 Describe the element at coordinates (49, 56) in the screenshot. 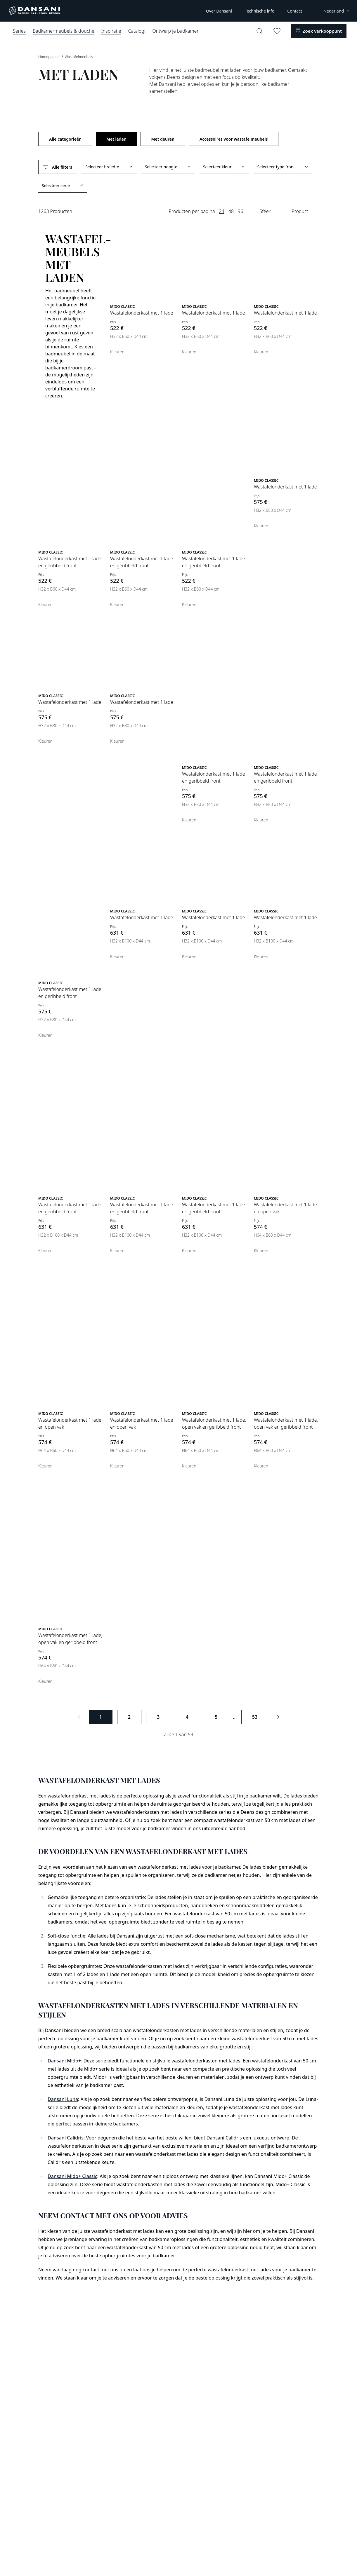

I see `Homepagina` at that location.